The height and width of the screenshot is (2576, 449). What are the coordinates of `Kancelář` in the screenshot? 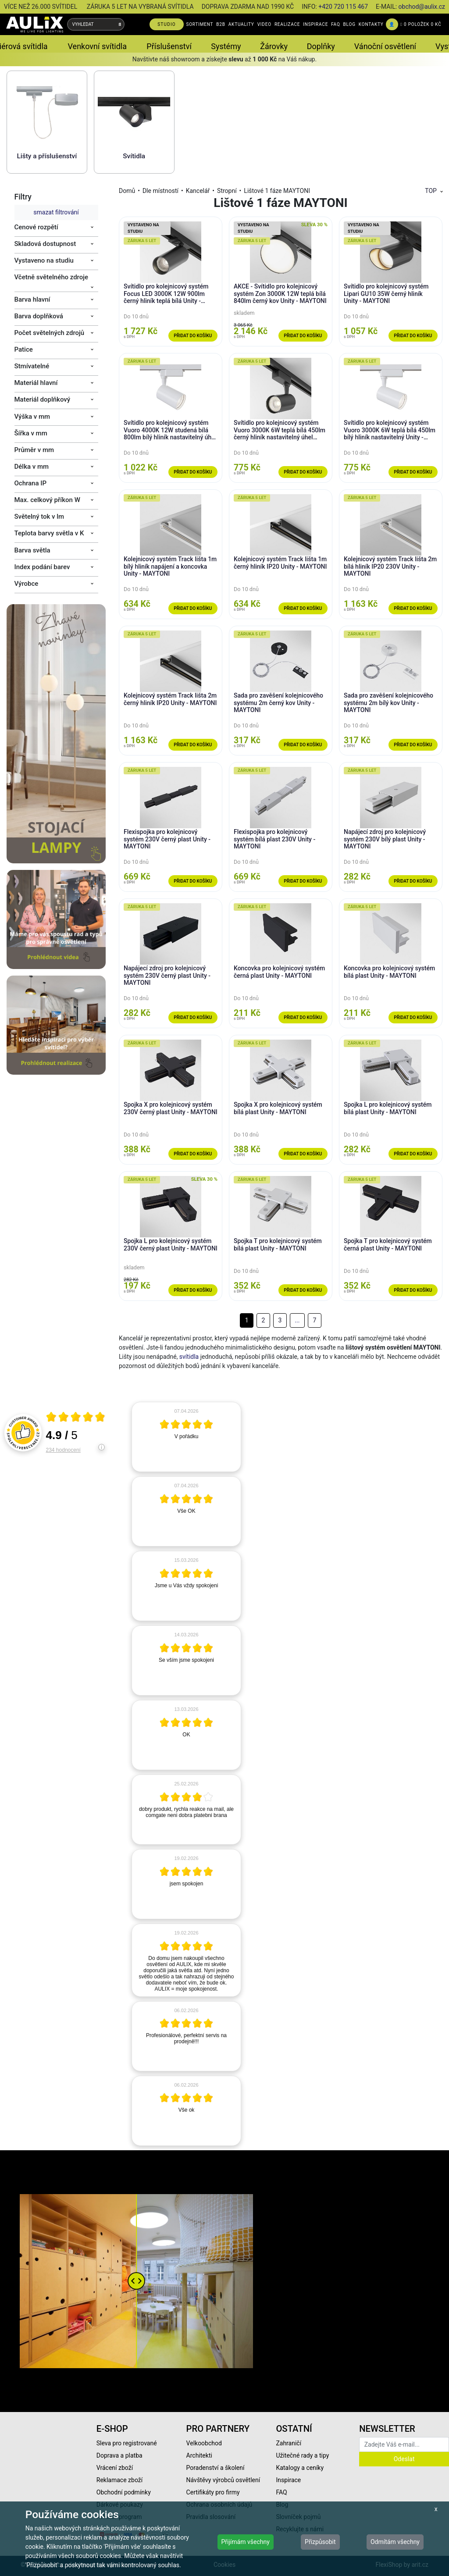 It's located at (198, 190).